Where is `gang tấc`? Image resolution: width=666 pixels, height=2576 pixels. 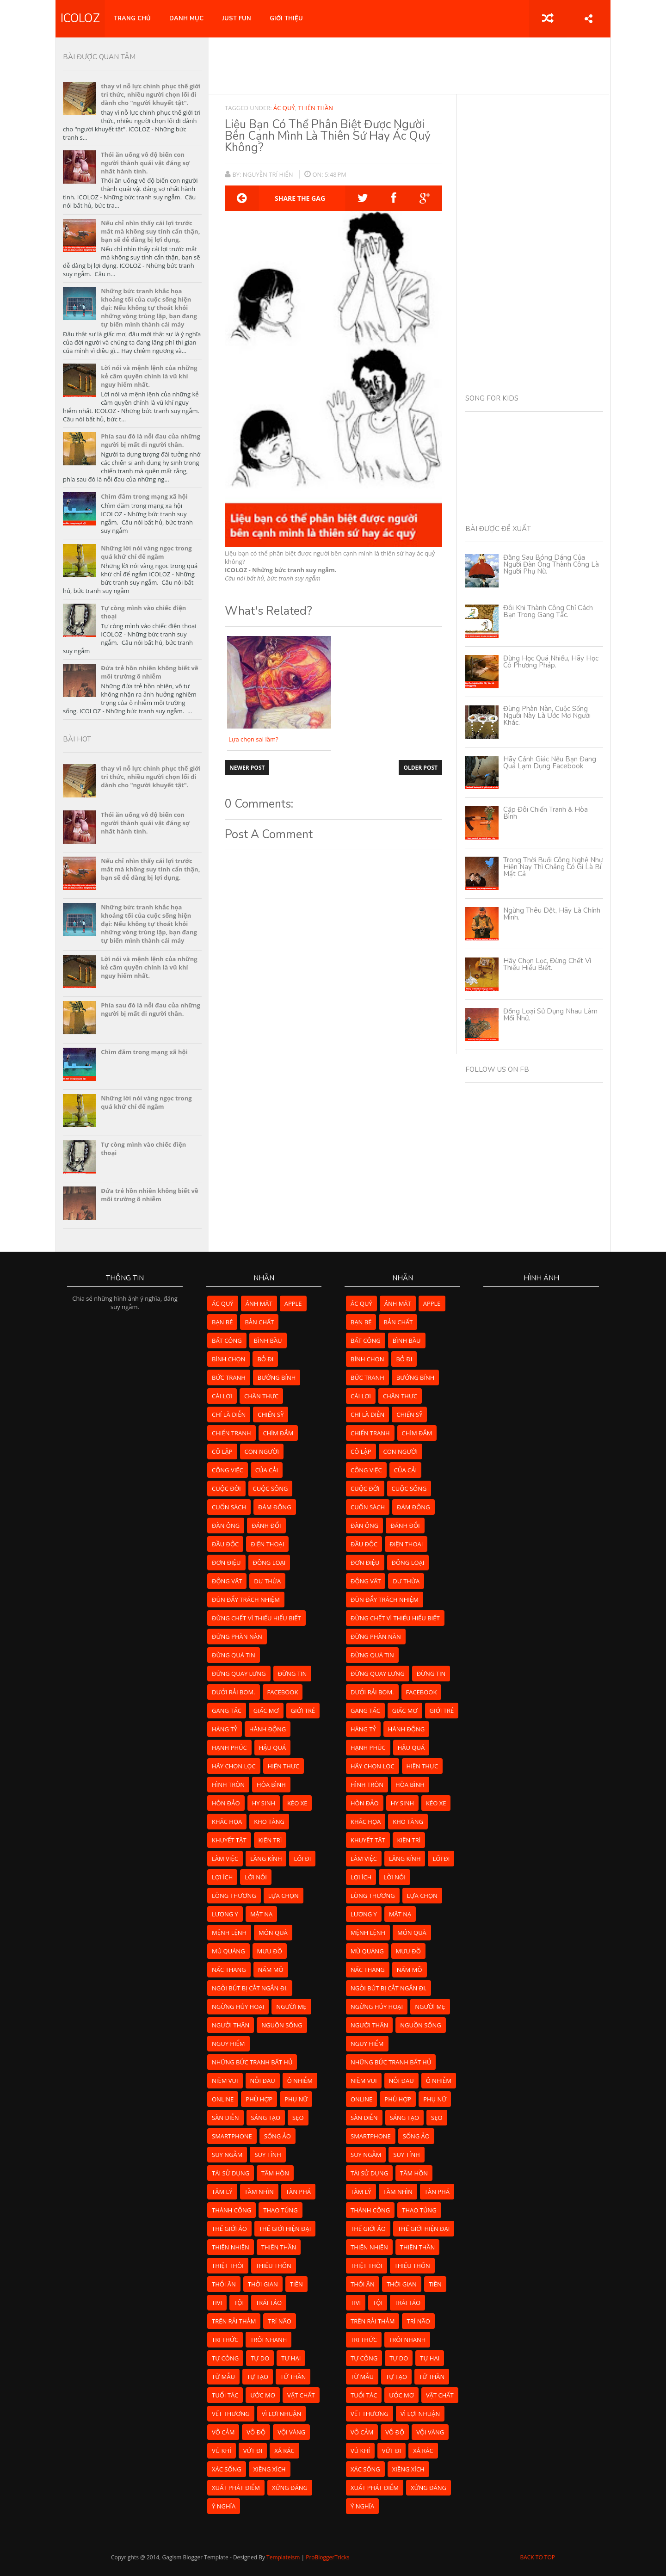
gang tấc is located at coordinates (226, 1710).